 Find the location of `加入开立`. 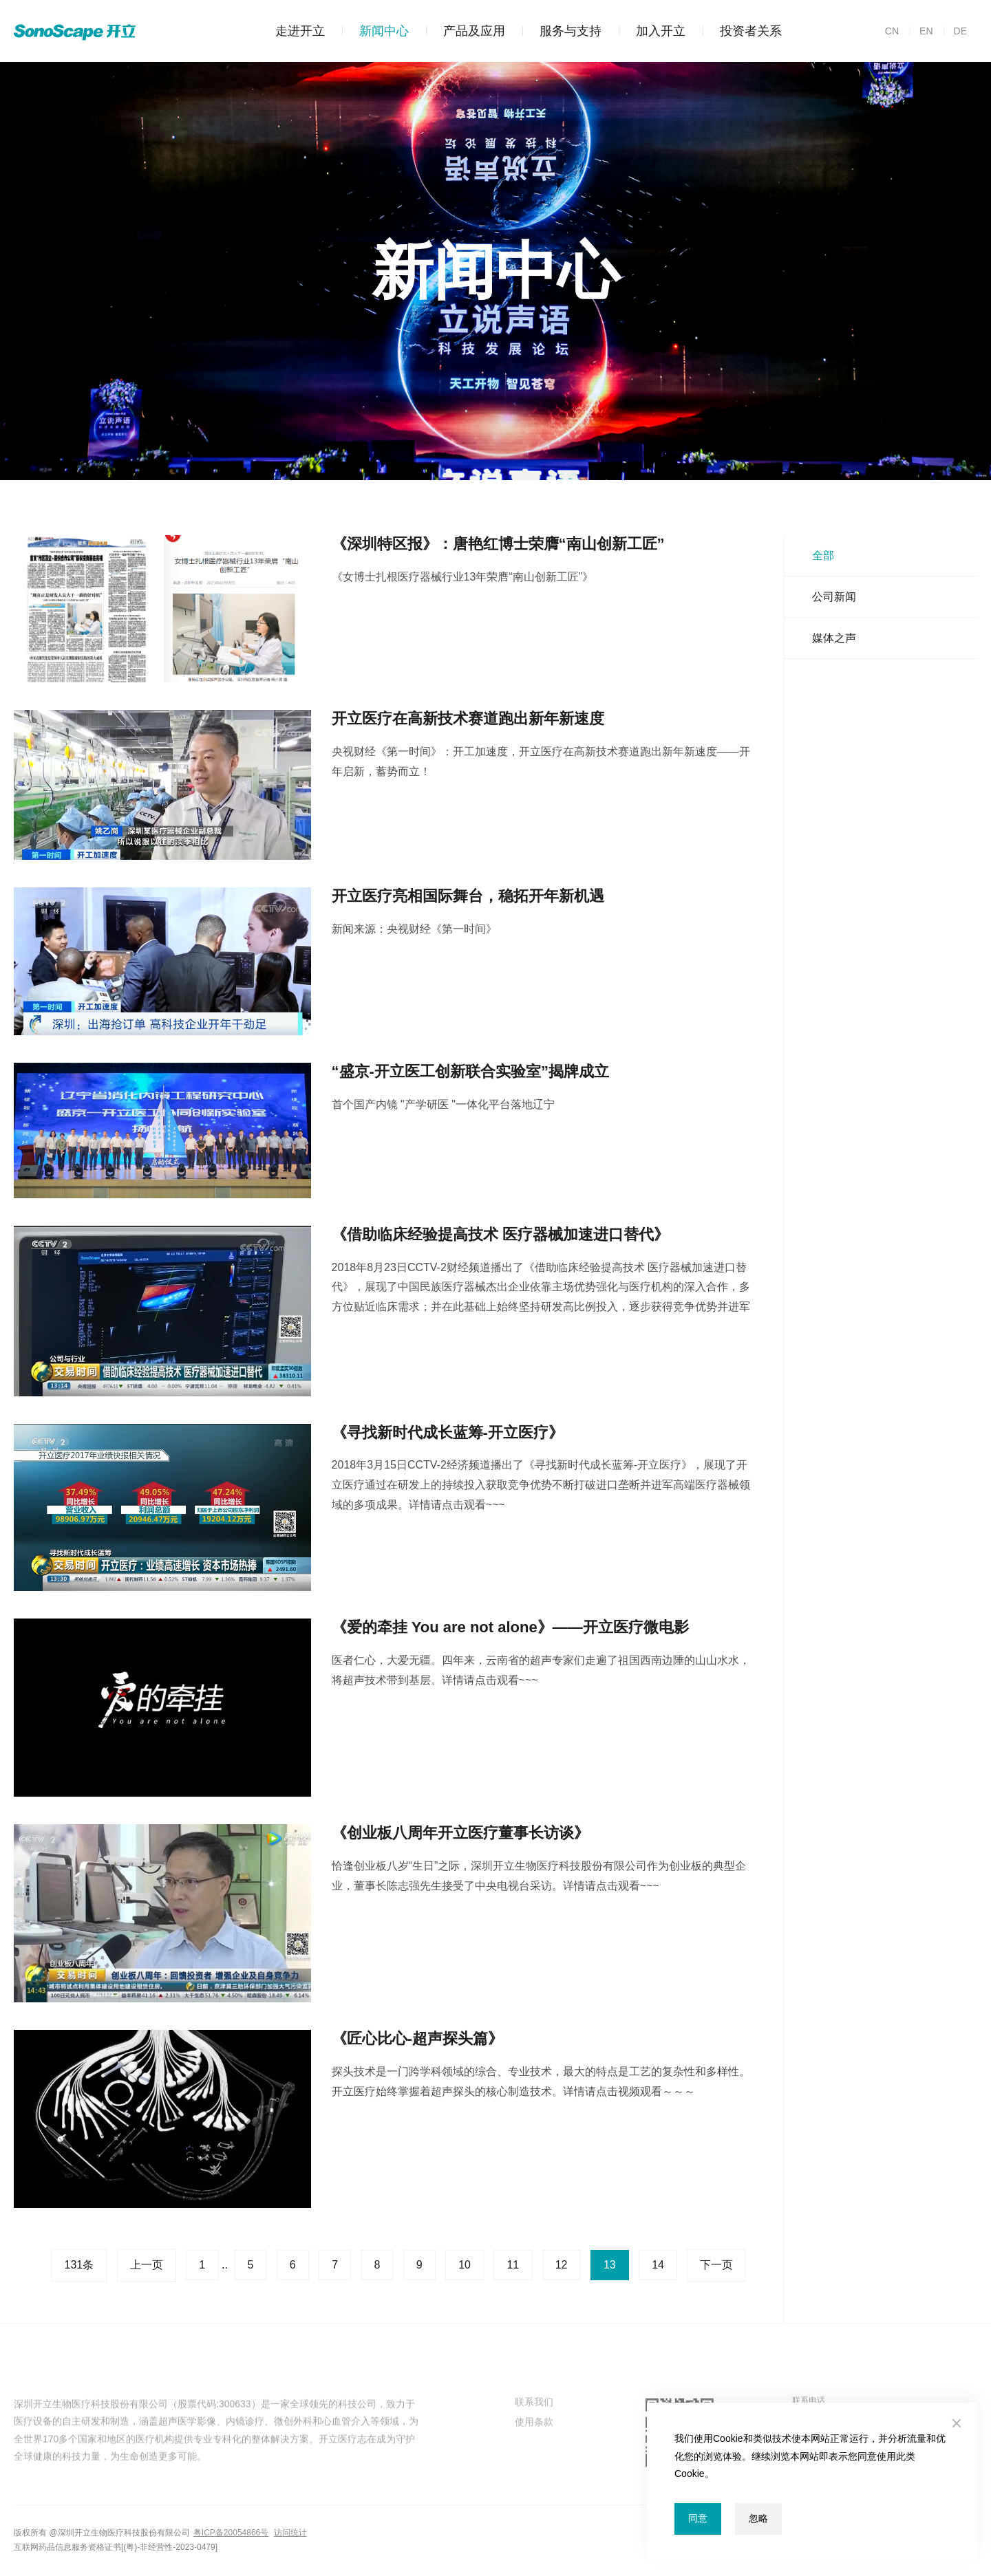

加入开立 is located at coordinates (652, 31).